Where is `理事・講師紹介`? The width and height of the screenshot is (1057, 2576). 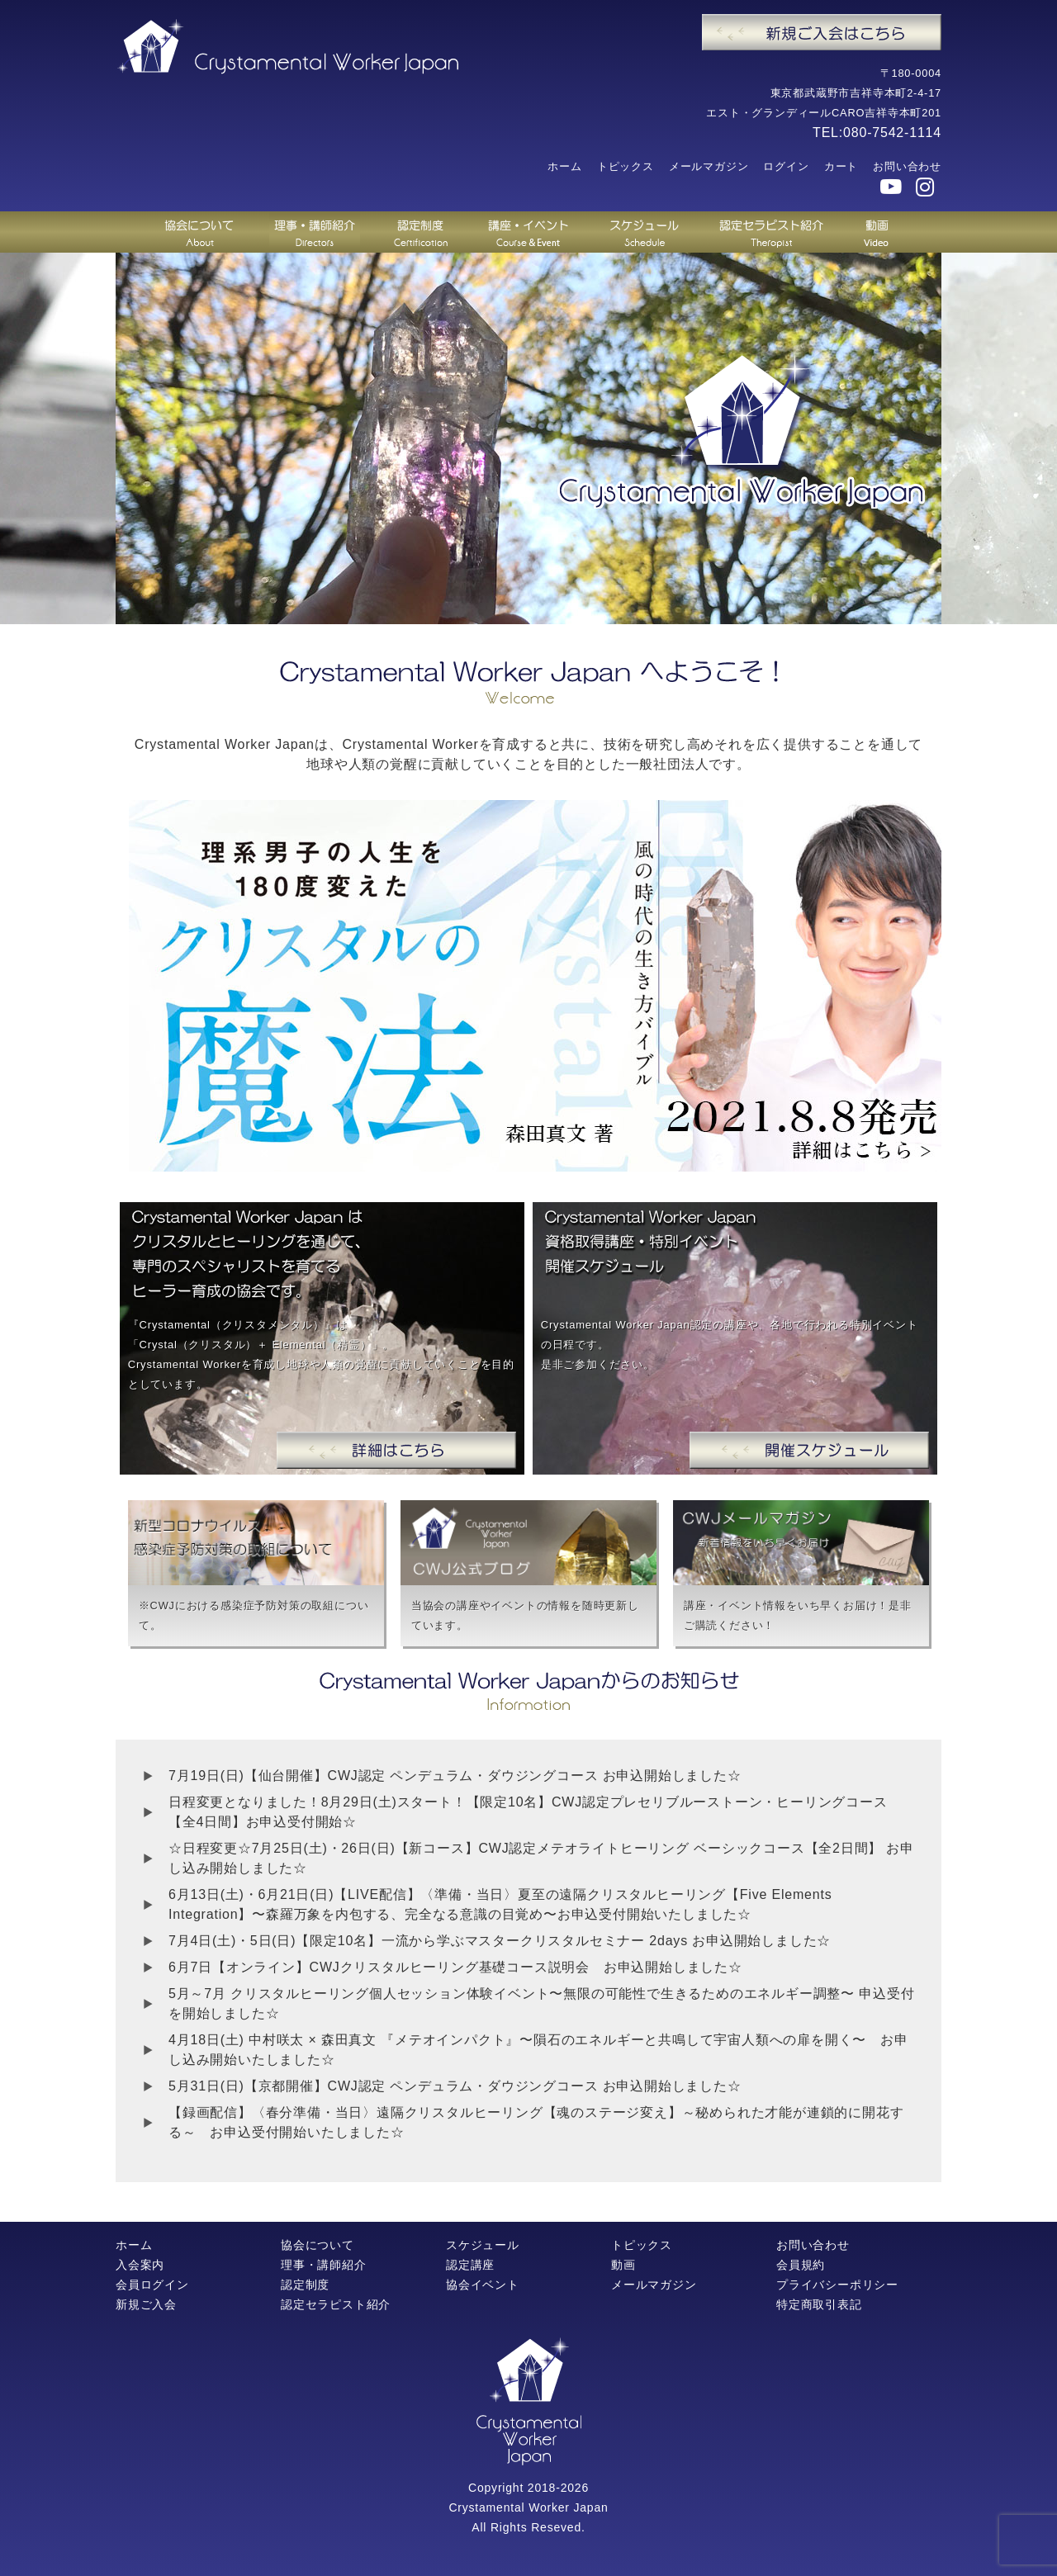 理事・講師紹介 is located at coordinates (324, 2264).